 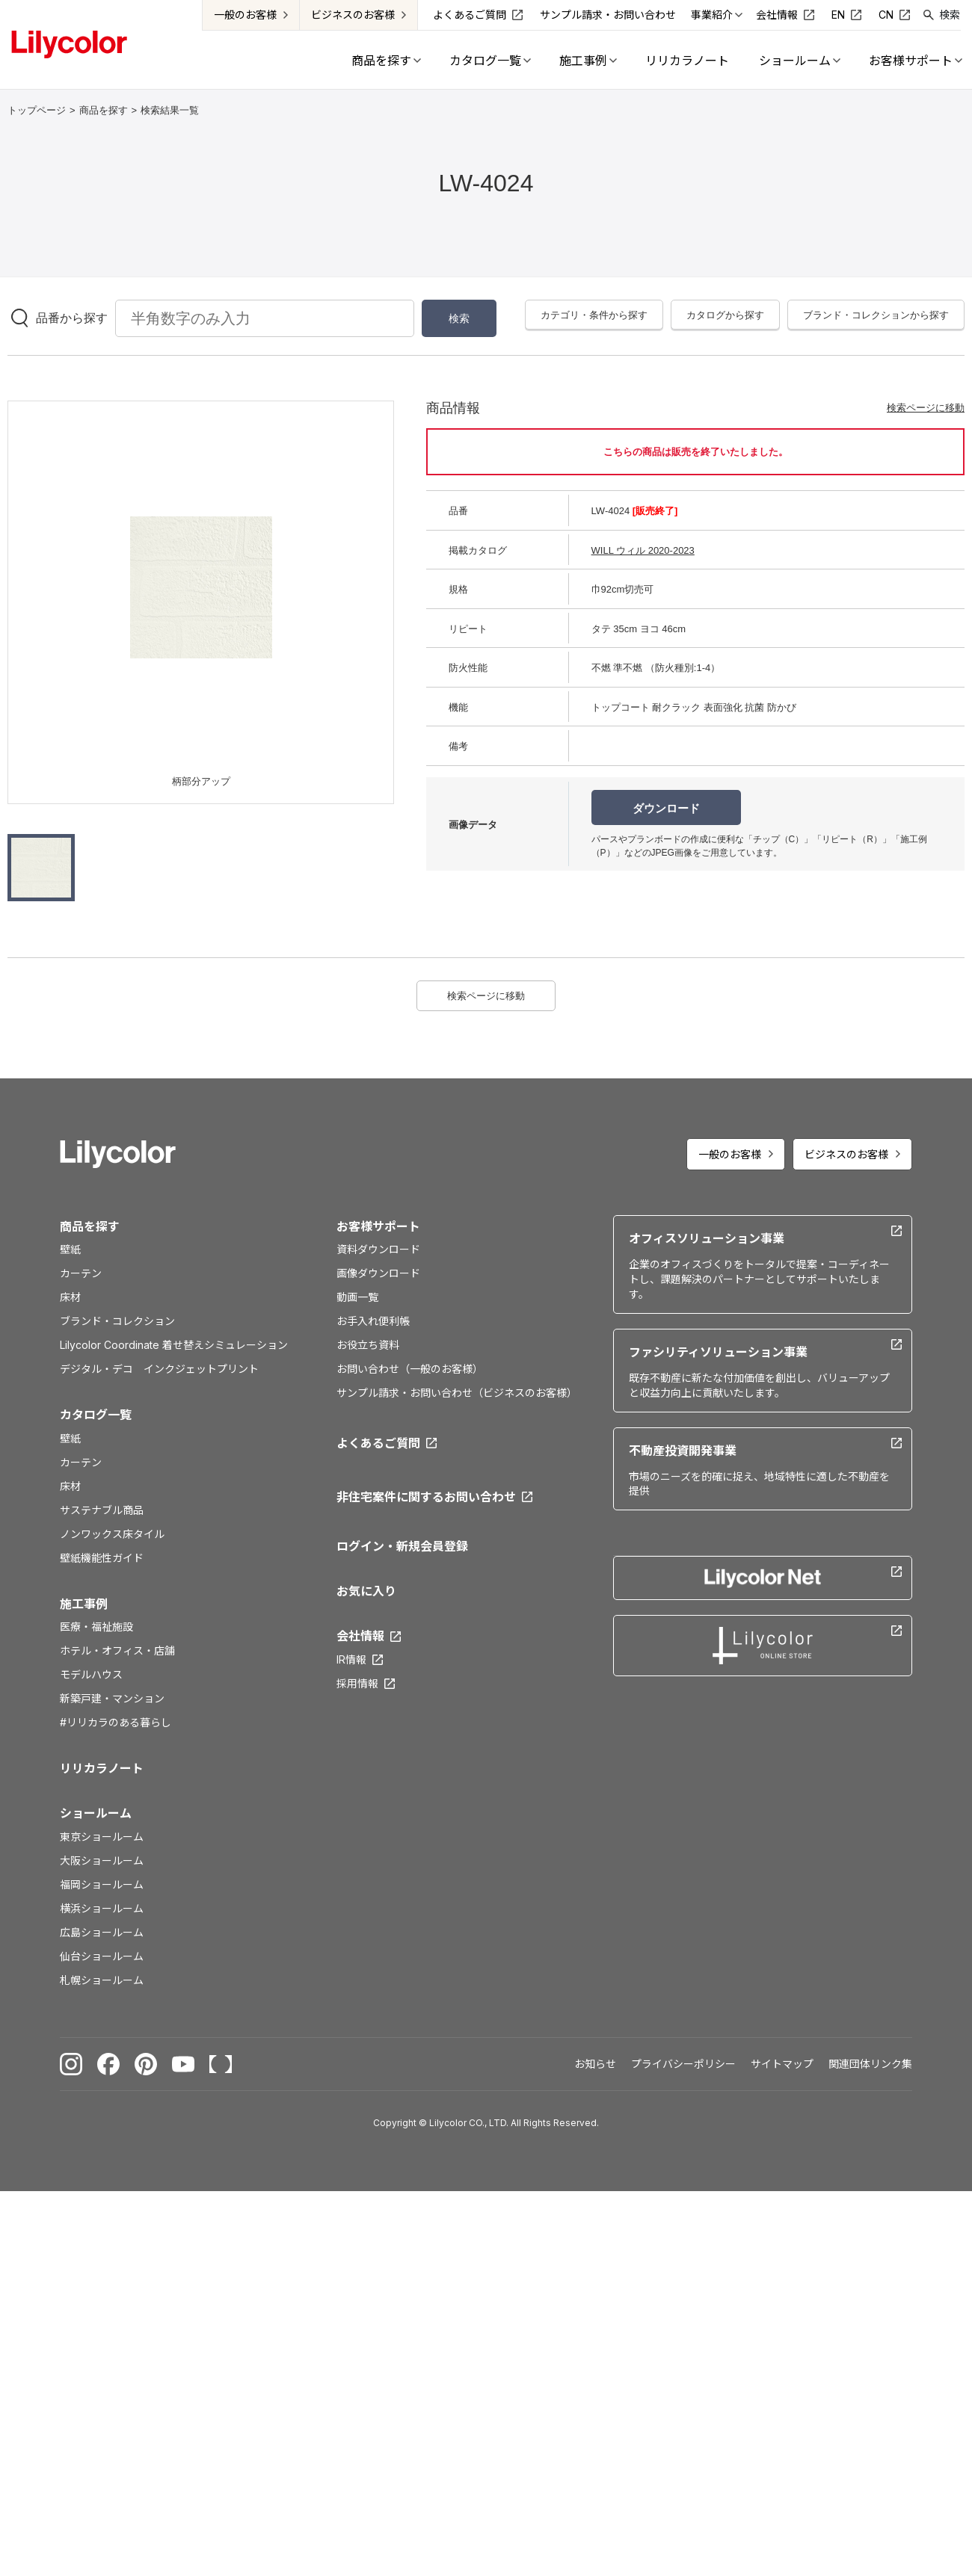 What do you see at coordinates (102, 1836) in the screenshot?
I see `東京ショールーム` at bounding box center [102, 1836].